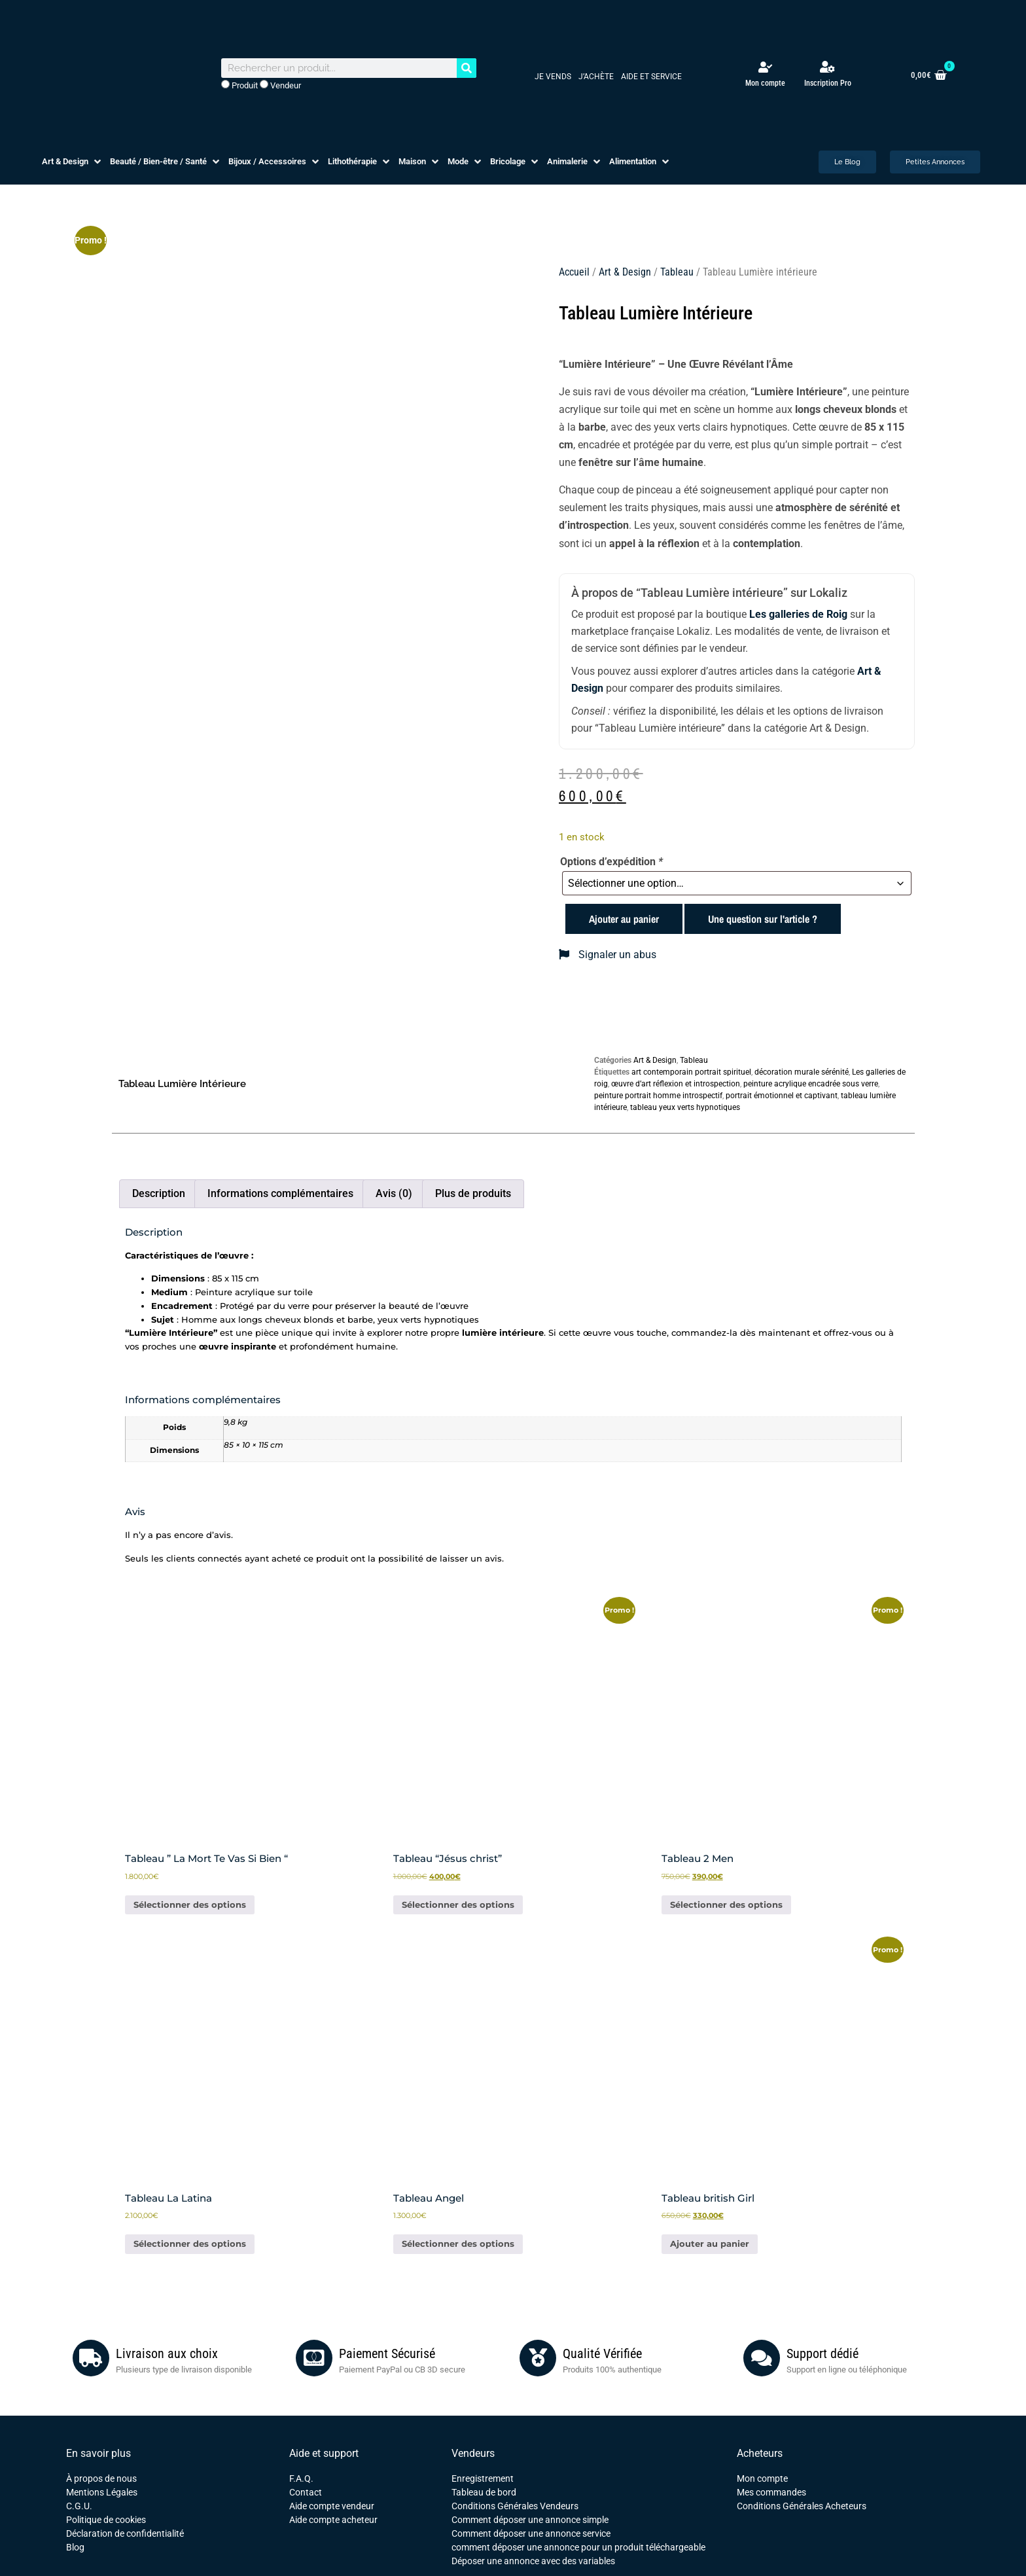 This screenshot has height=2576, width=1026. I want to click on Je vends, so click(553, 76).